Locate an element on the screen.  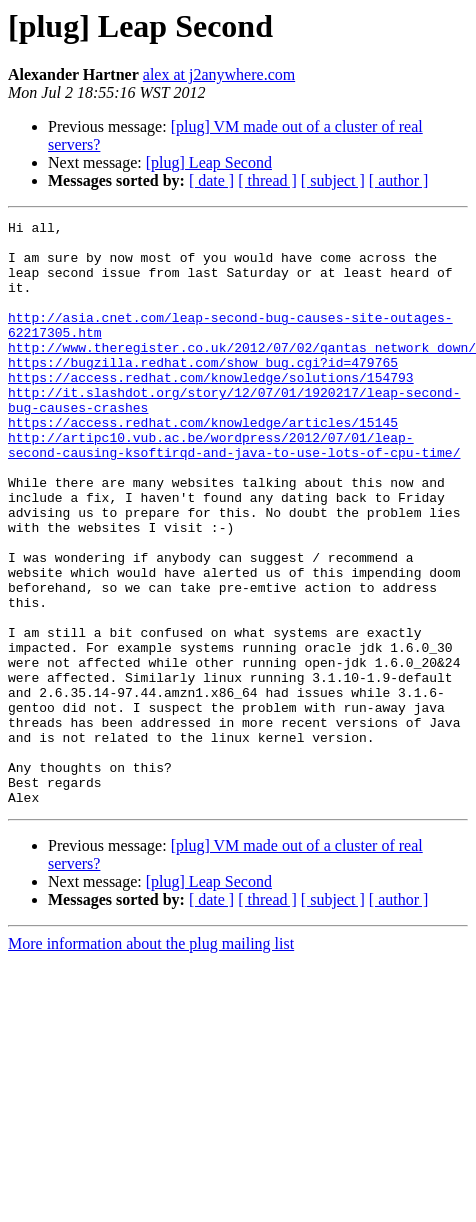
http://www.theregister.co.uk/2012/07/02/qantas_network_down/ is located at coordinates (242, 374).